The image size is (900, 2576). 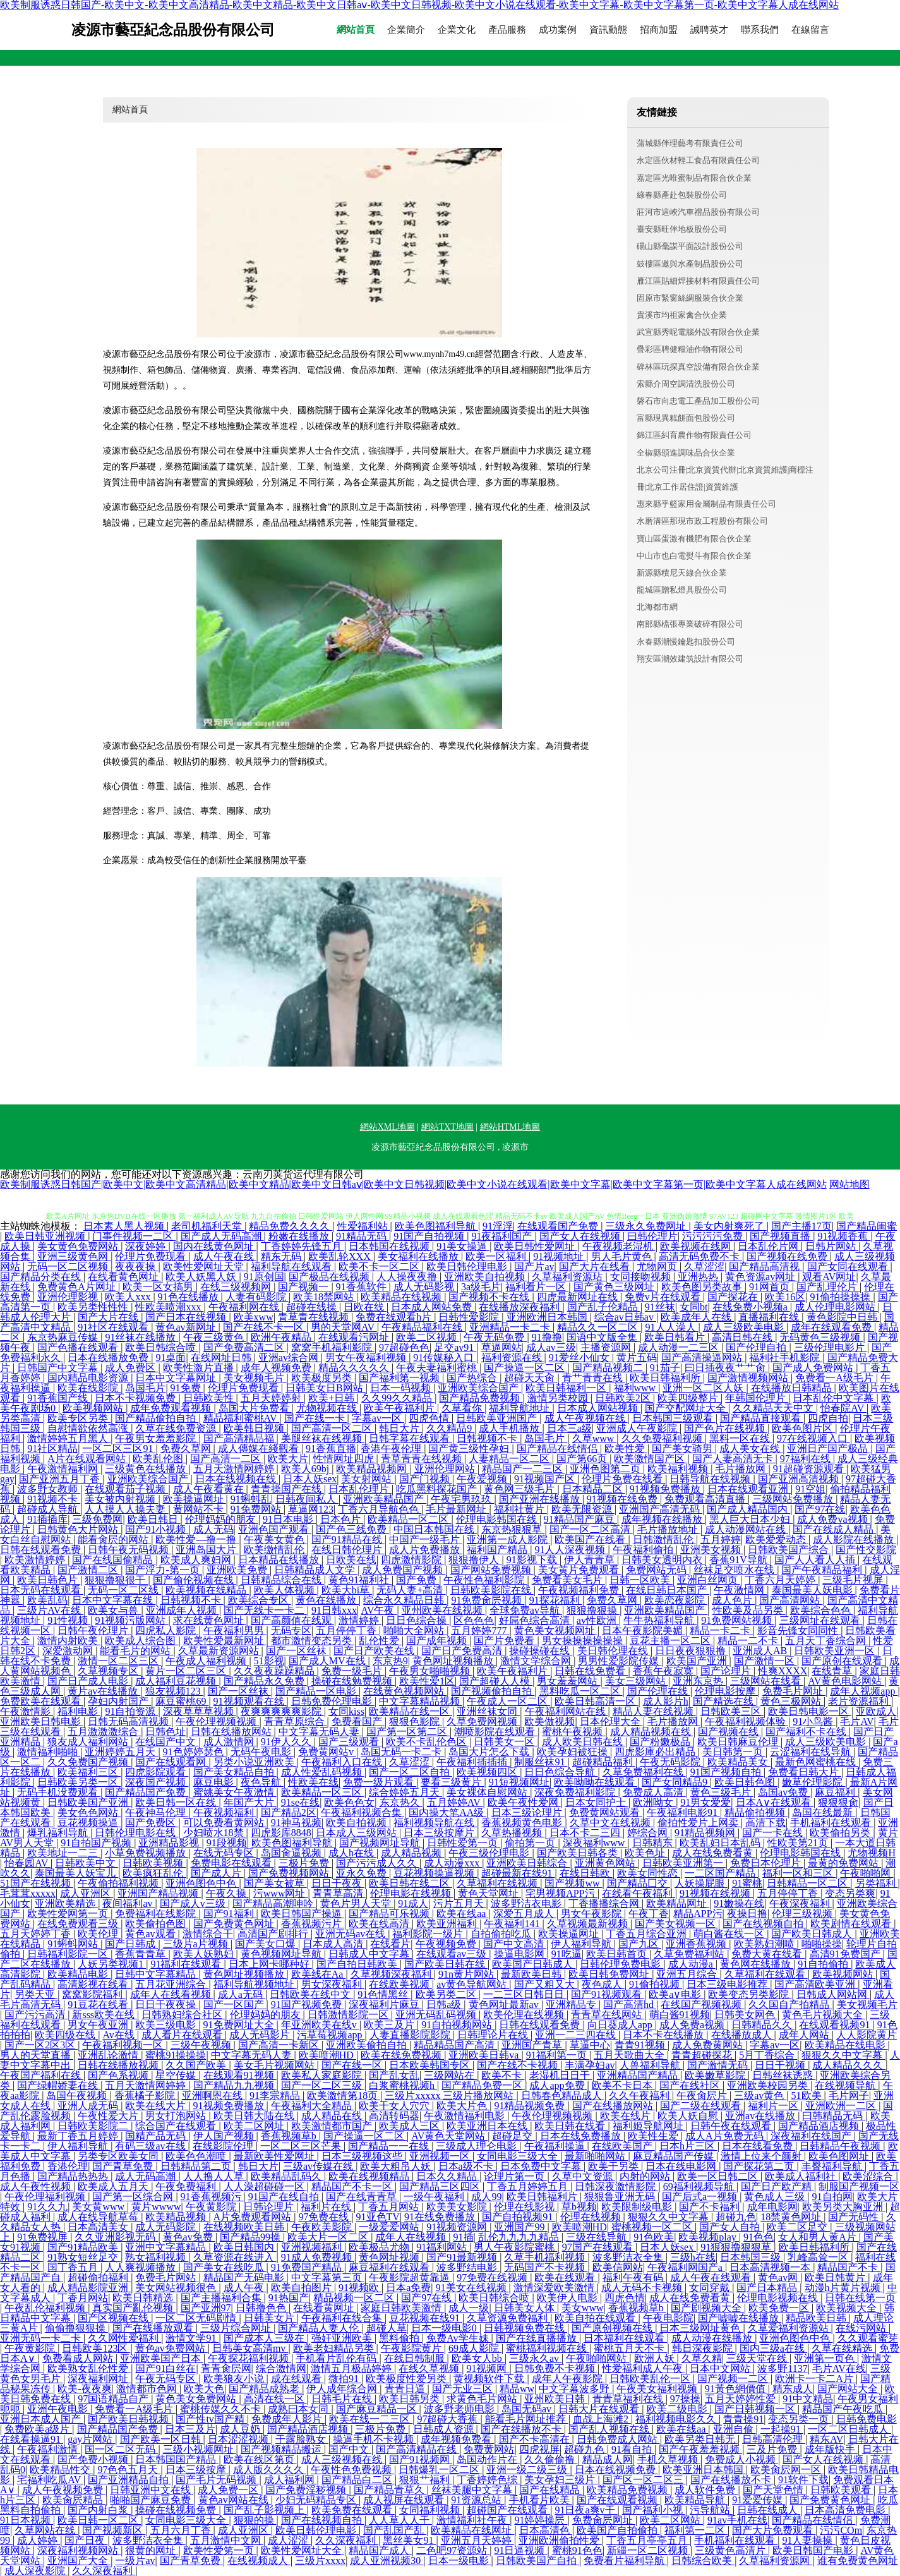 What do you see at coordinates (537, 2338) in the screenshot?
I see `国产在线直播播放` at bounding box center [537, 2338].